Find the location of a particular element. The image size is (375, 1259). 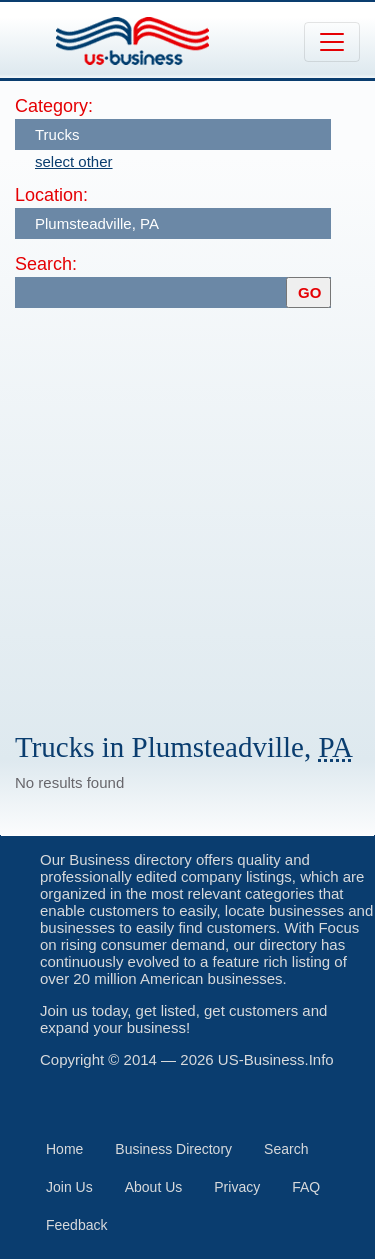

Home is located at coordinates (64, 1149).